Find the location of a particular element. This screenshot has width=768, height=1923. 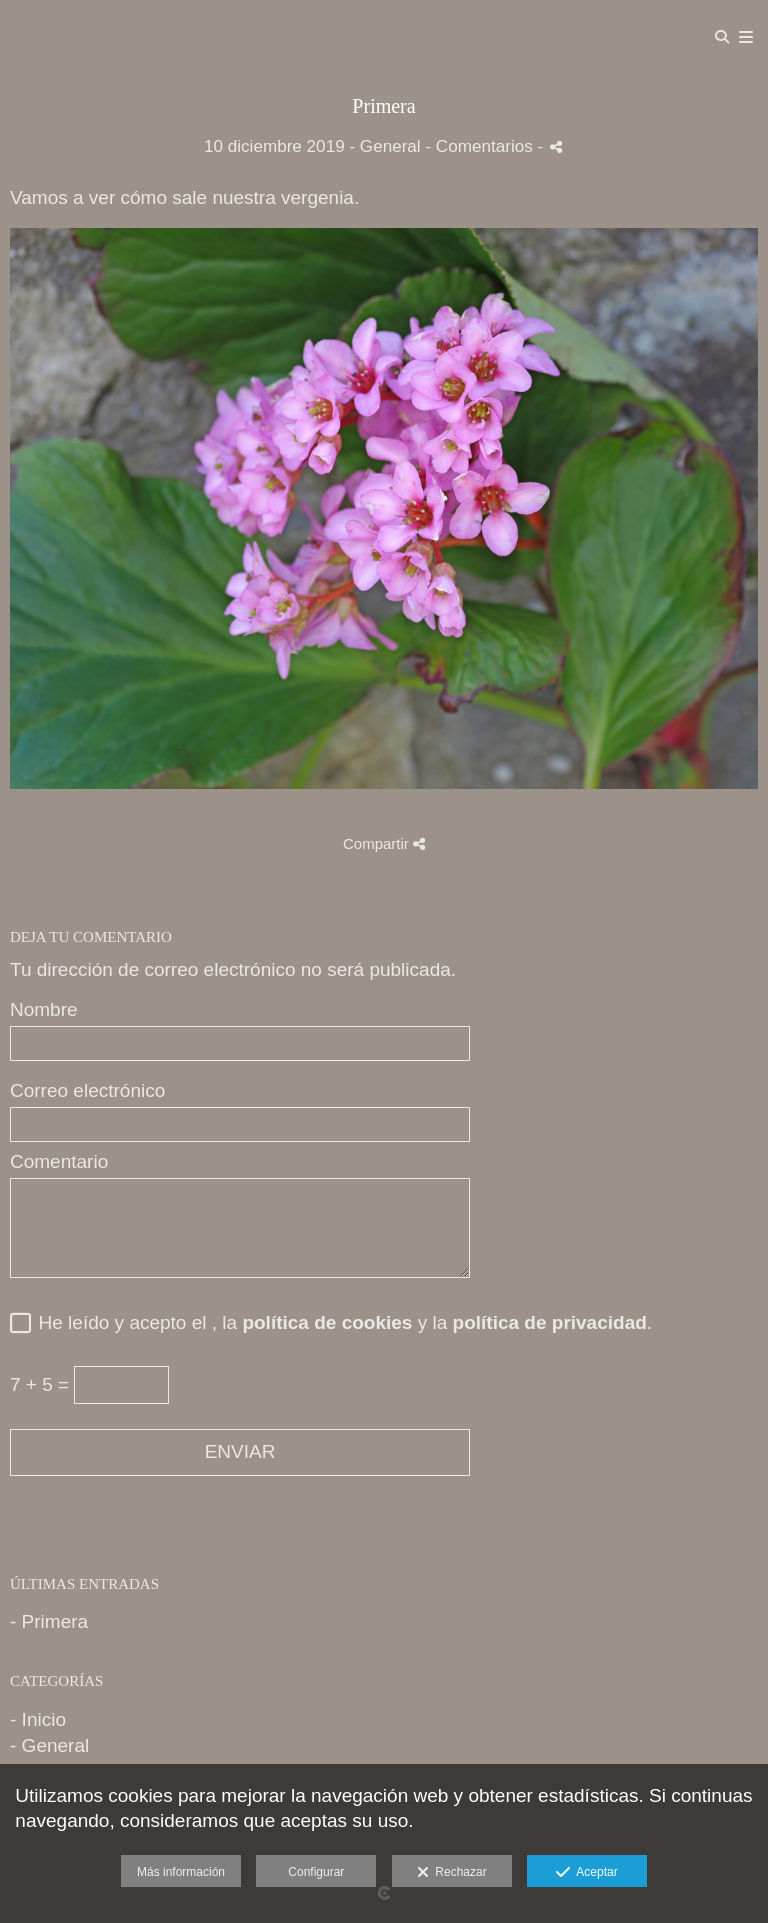

Compartir is located at coordinates (384, 843).